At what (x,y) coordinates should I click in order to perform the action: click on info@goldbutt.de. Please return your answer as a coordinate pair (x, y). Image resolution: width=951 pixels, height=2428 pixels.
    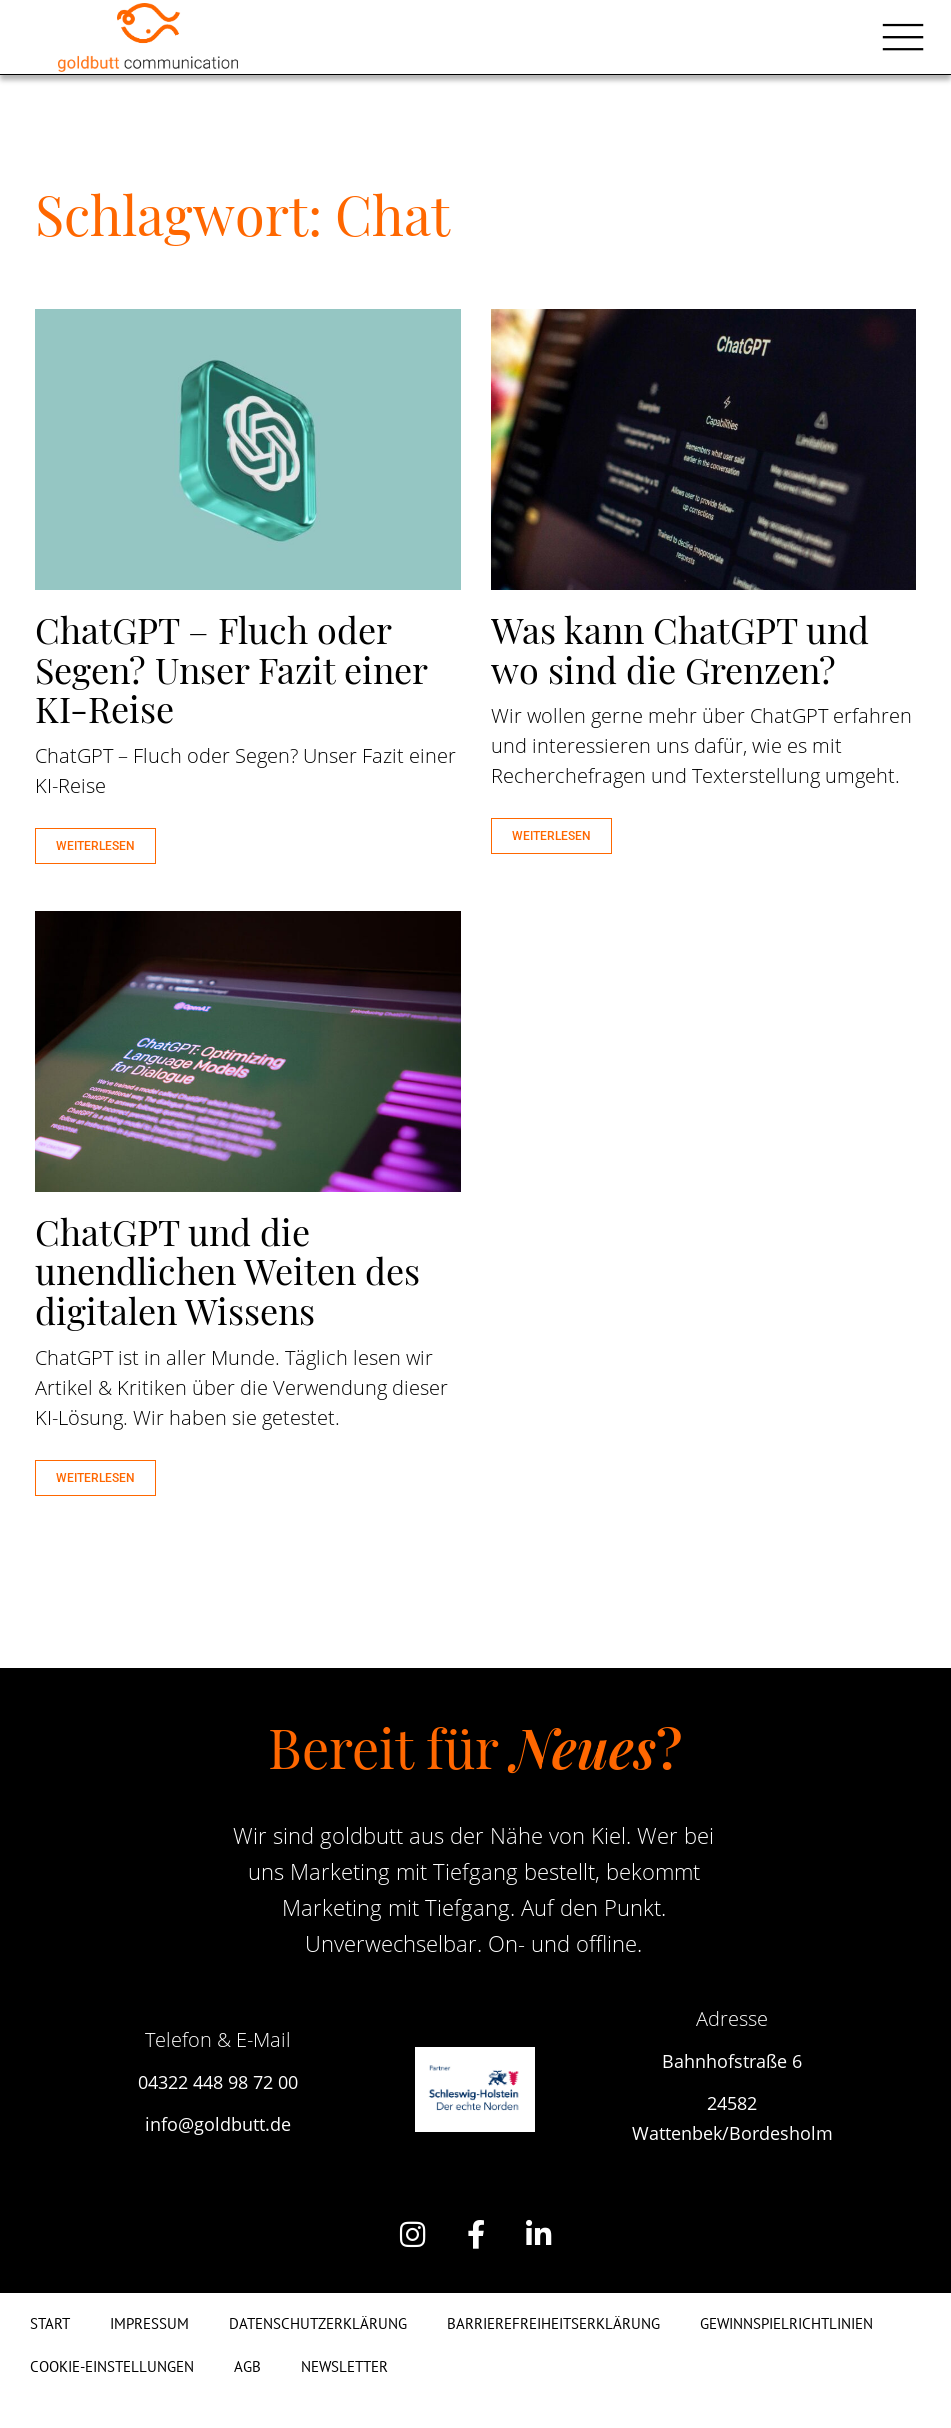
    Looking at the image, I should click on (218, 2124).